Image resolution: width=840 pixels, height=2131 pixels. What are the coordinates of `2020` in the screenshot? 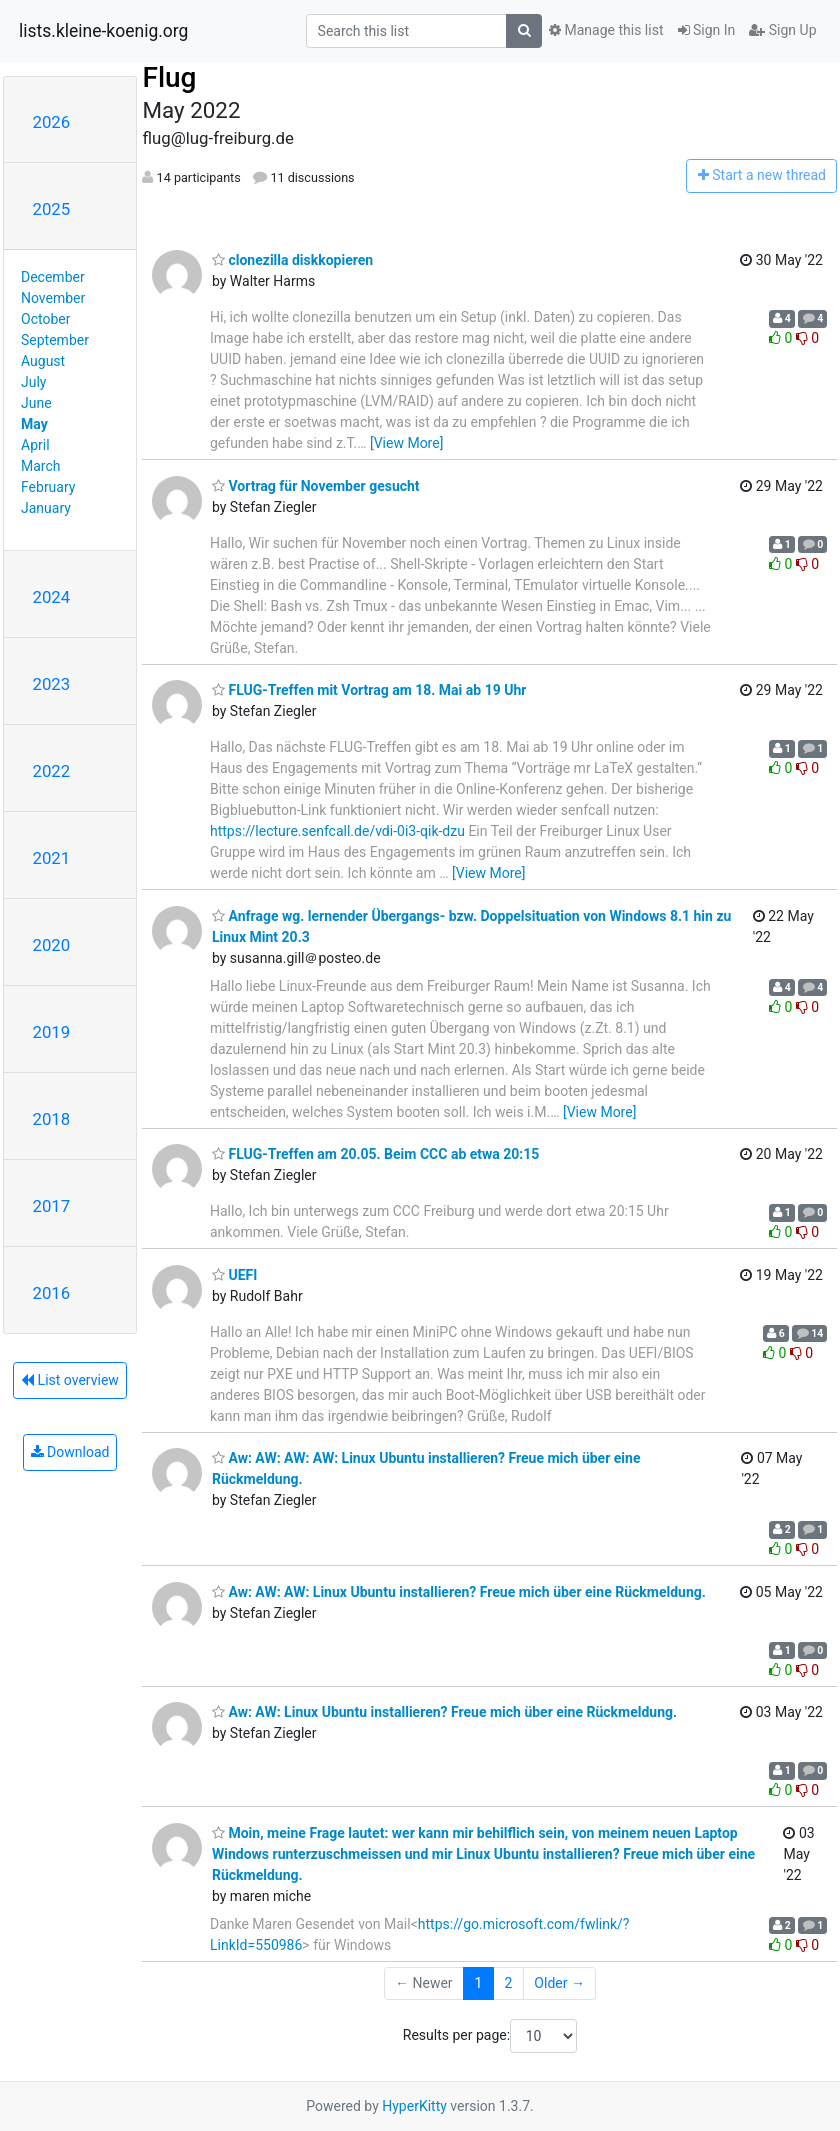 It's located at (52, 945).